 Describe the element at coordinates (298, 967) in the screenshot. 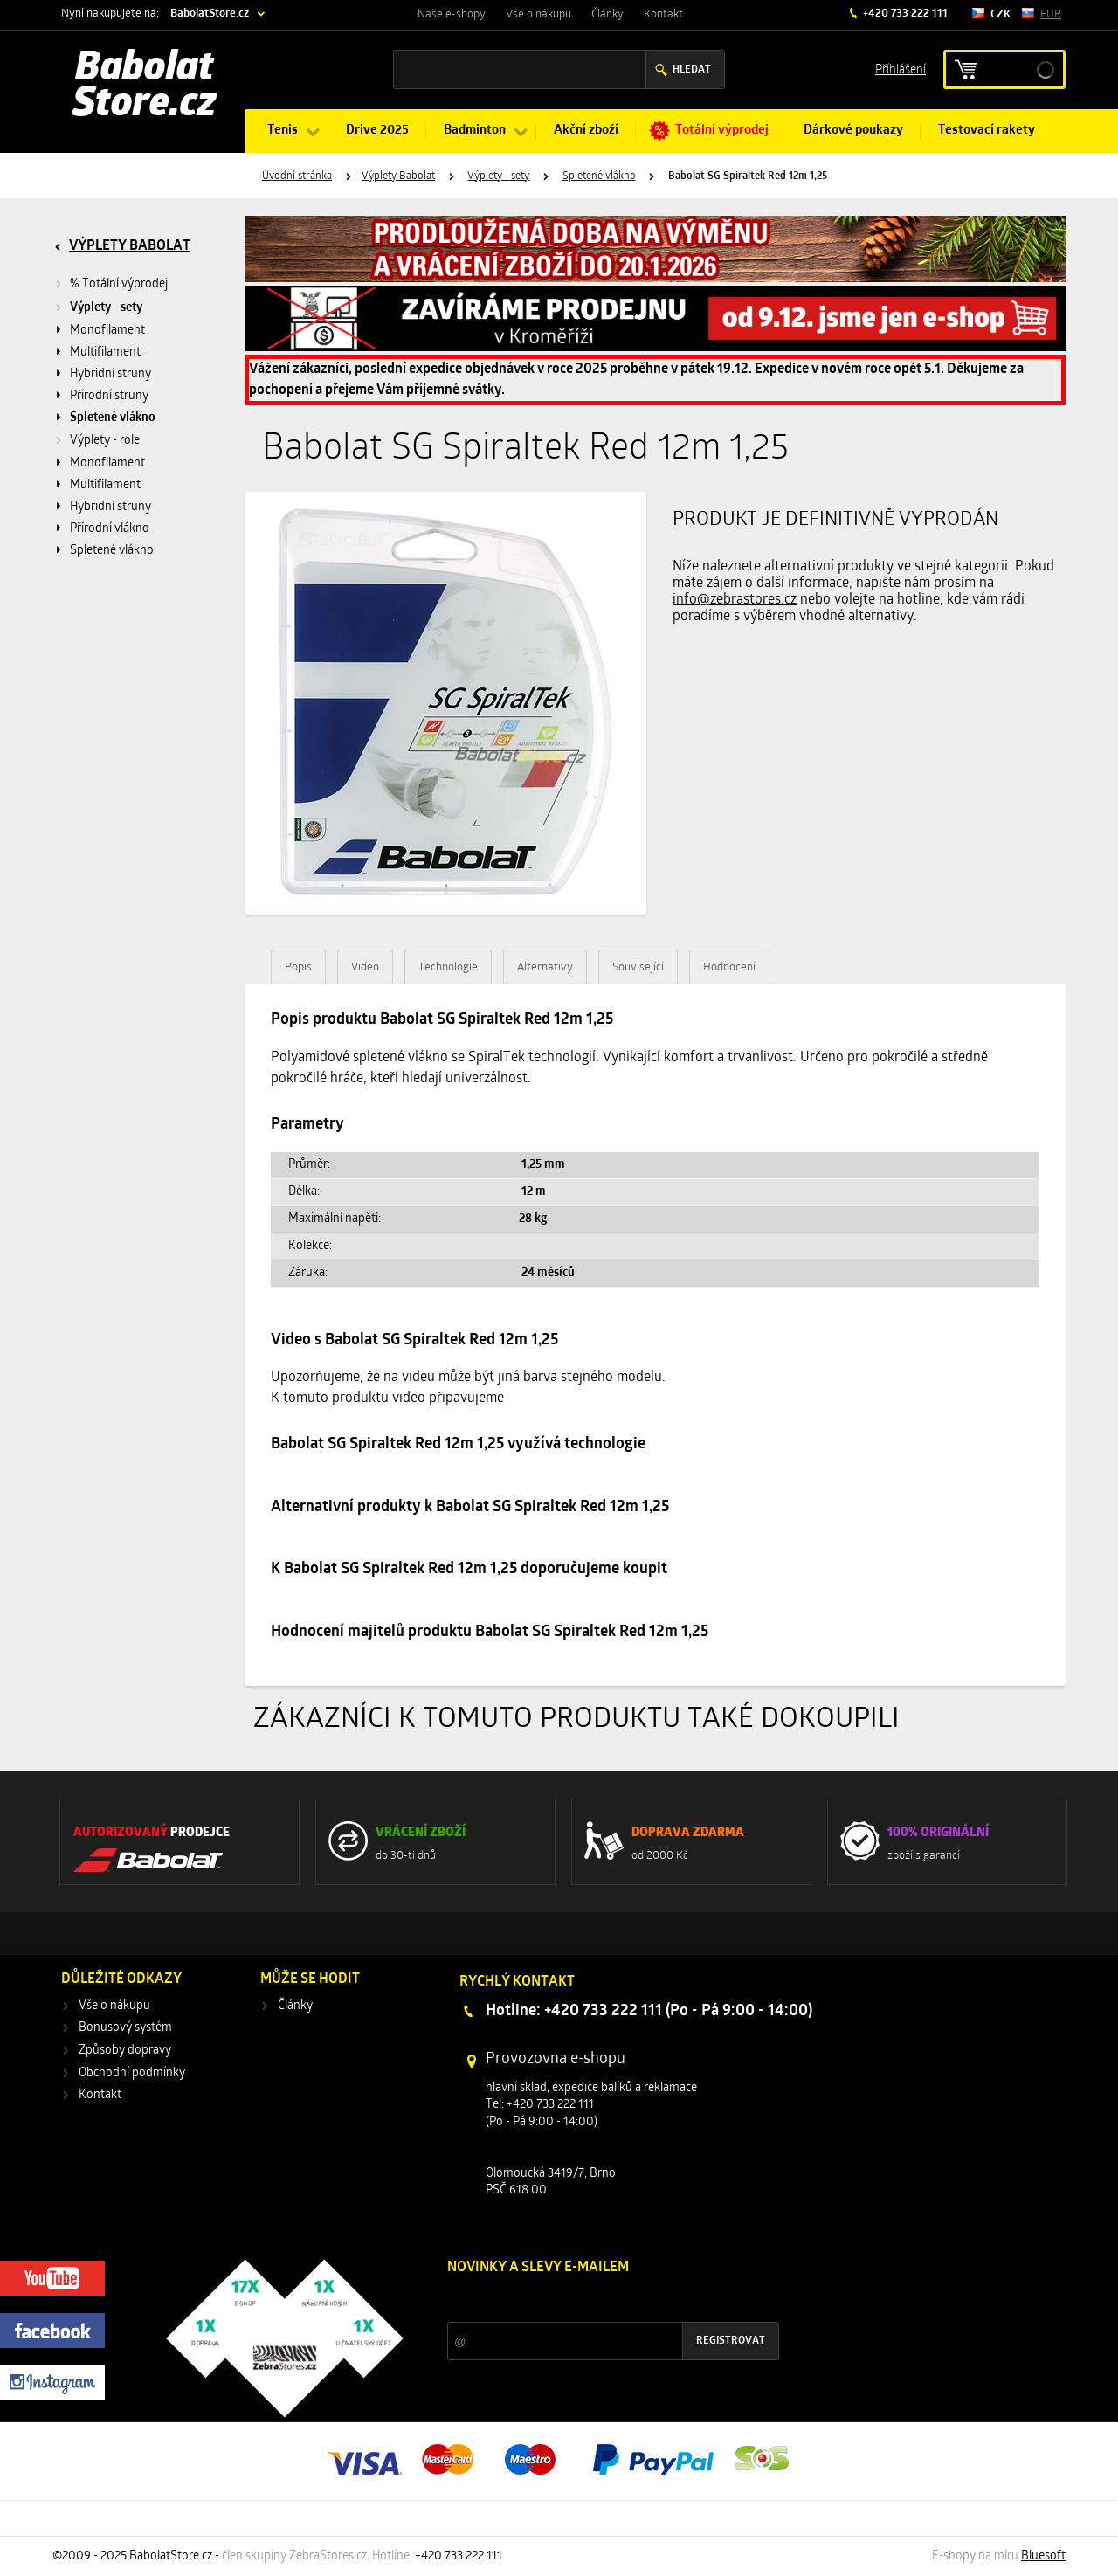

I see `Popis` at that location.